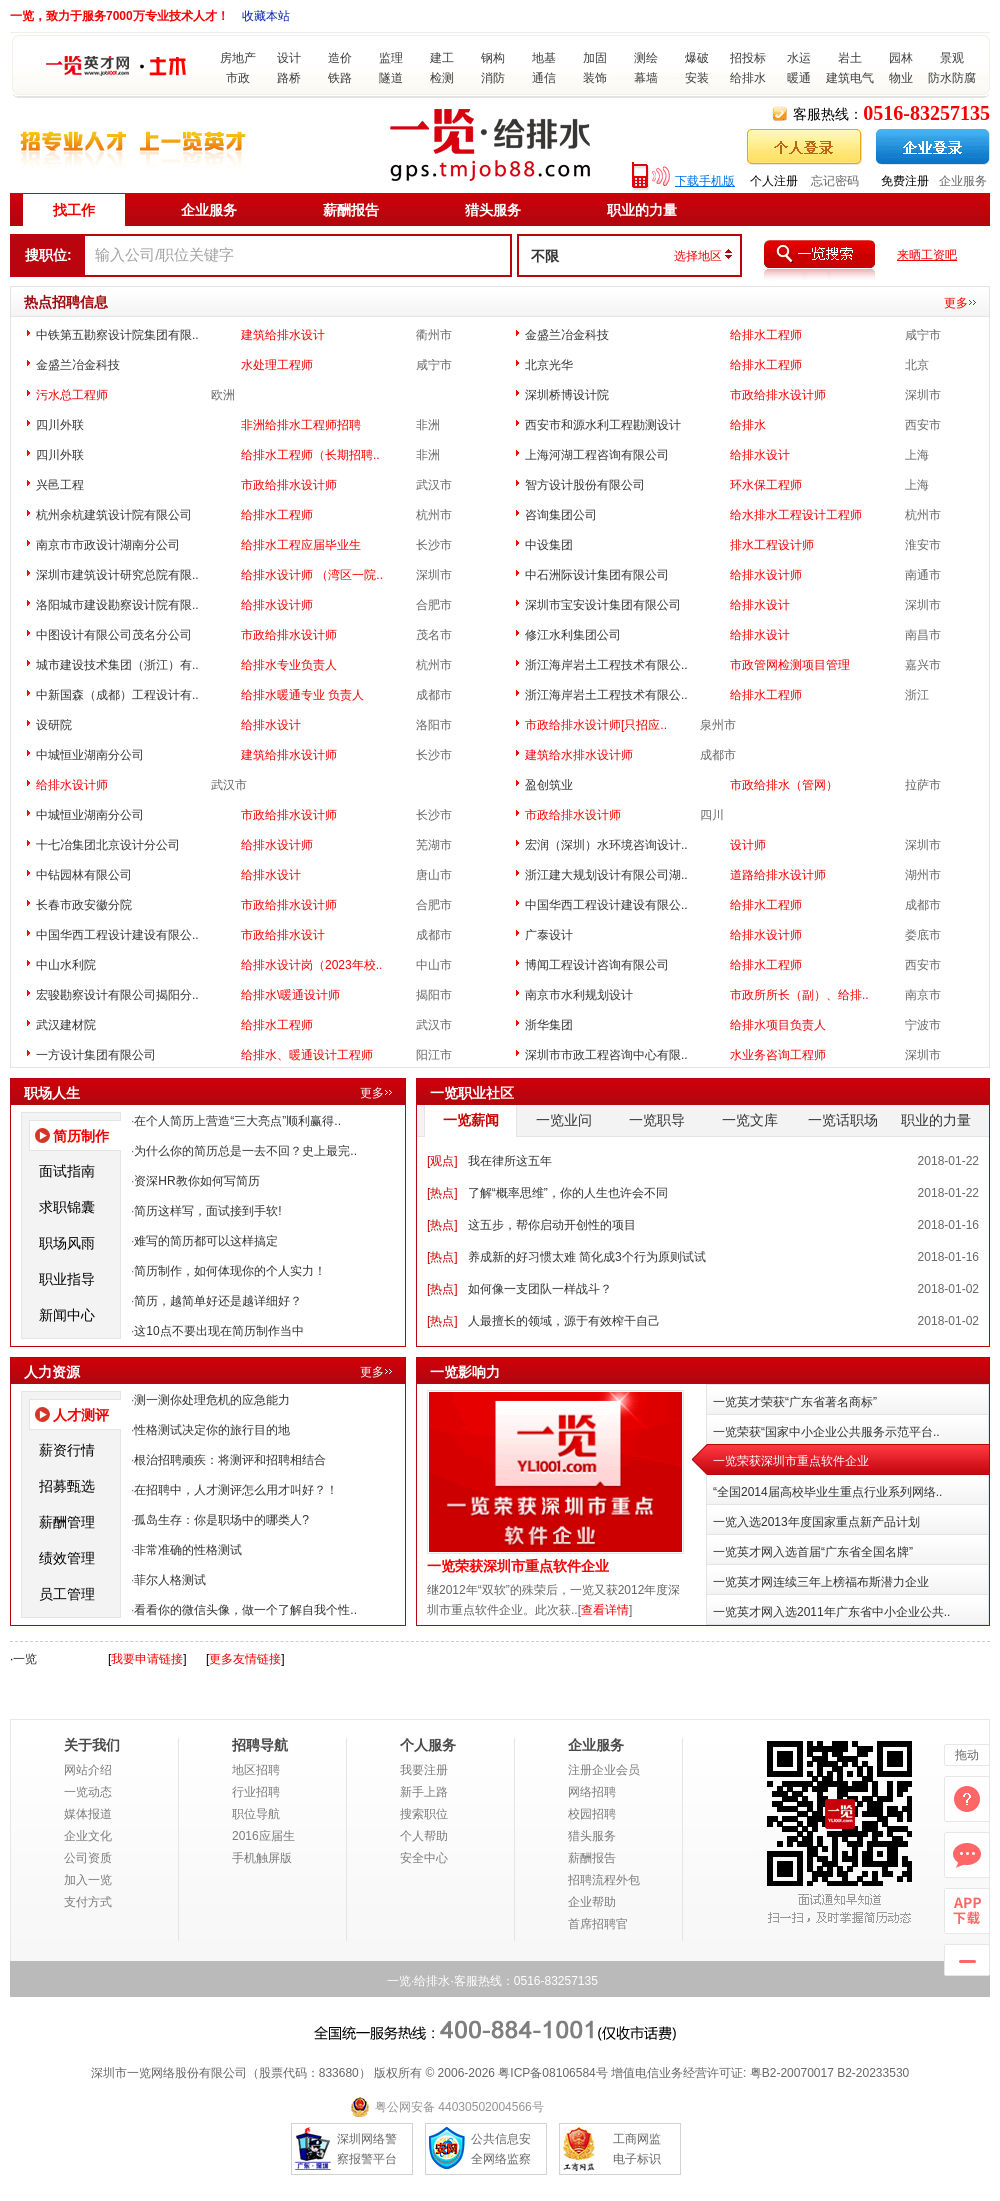  Describe the element at coordinates (67, 1171) in the screenshot. I see `面试指南` at that location.